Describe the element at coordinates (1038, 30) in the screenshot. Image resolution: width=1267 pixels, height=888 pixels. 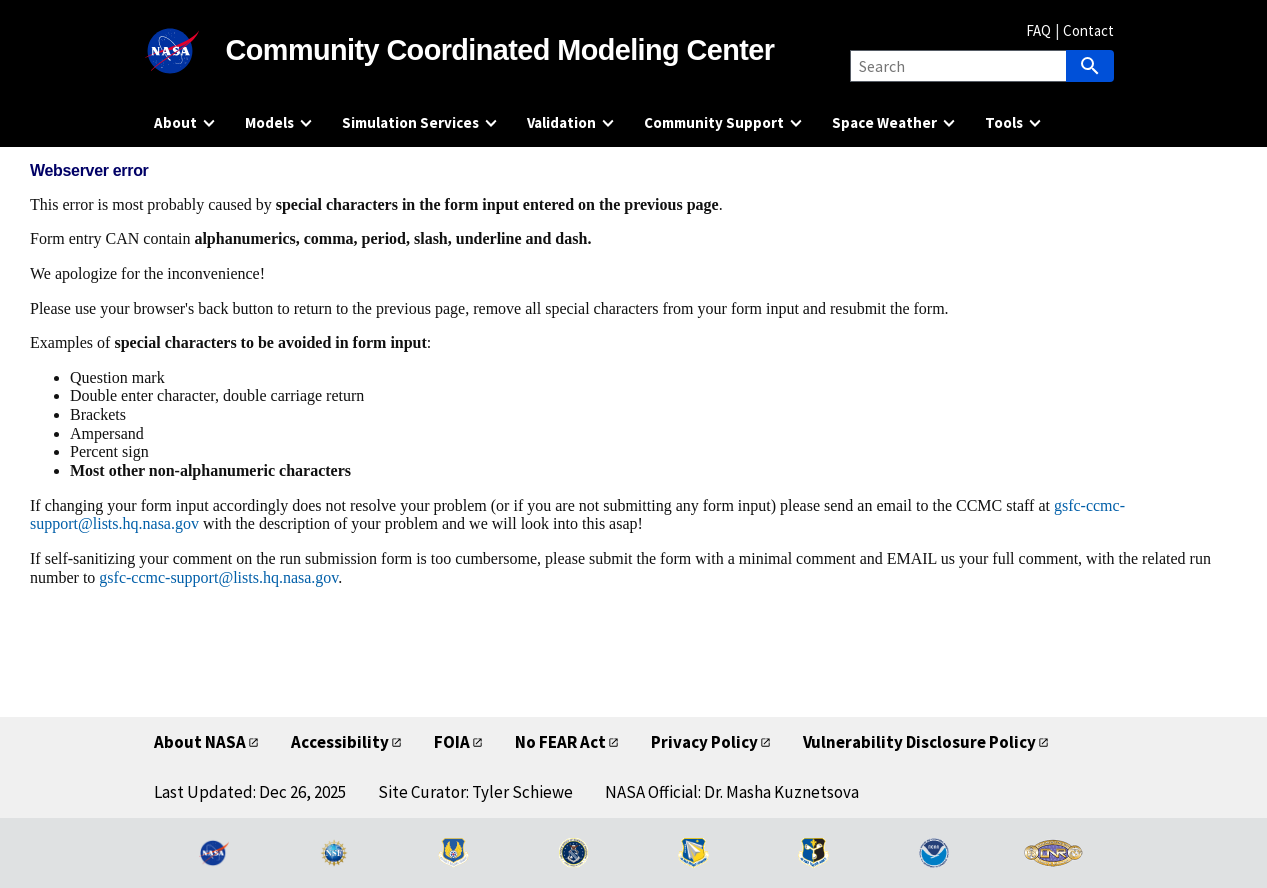
I see `FAQ` at that location.